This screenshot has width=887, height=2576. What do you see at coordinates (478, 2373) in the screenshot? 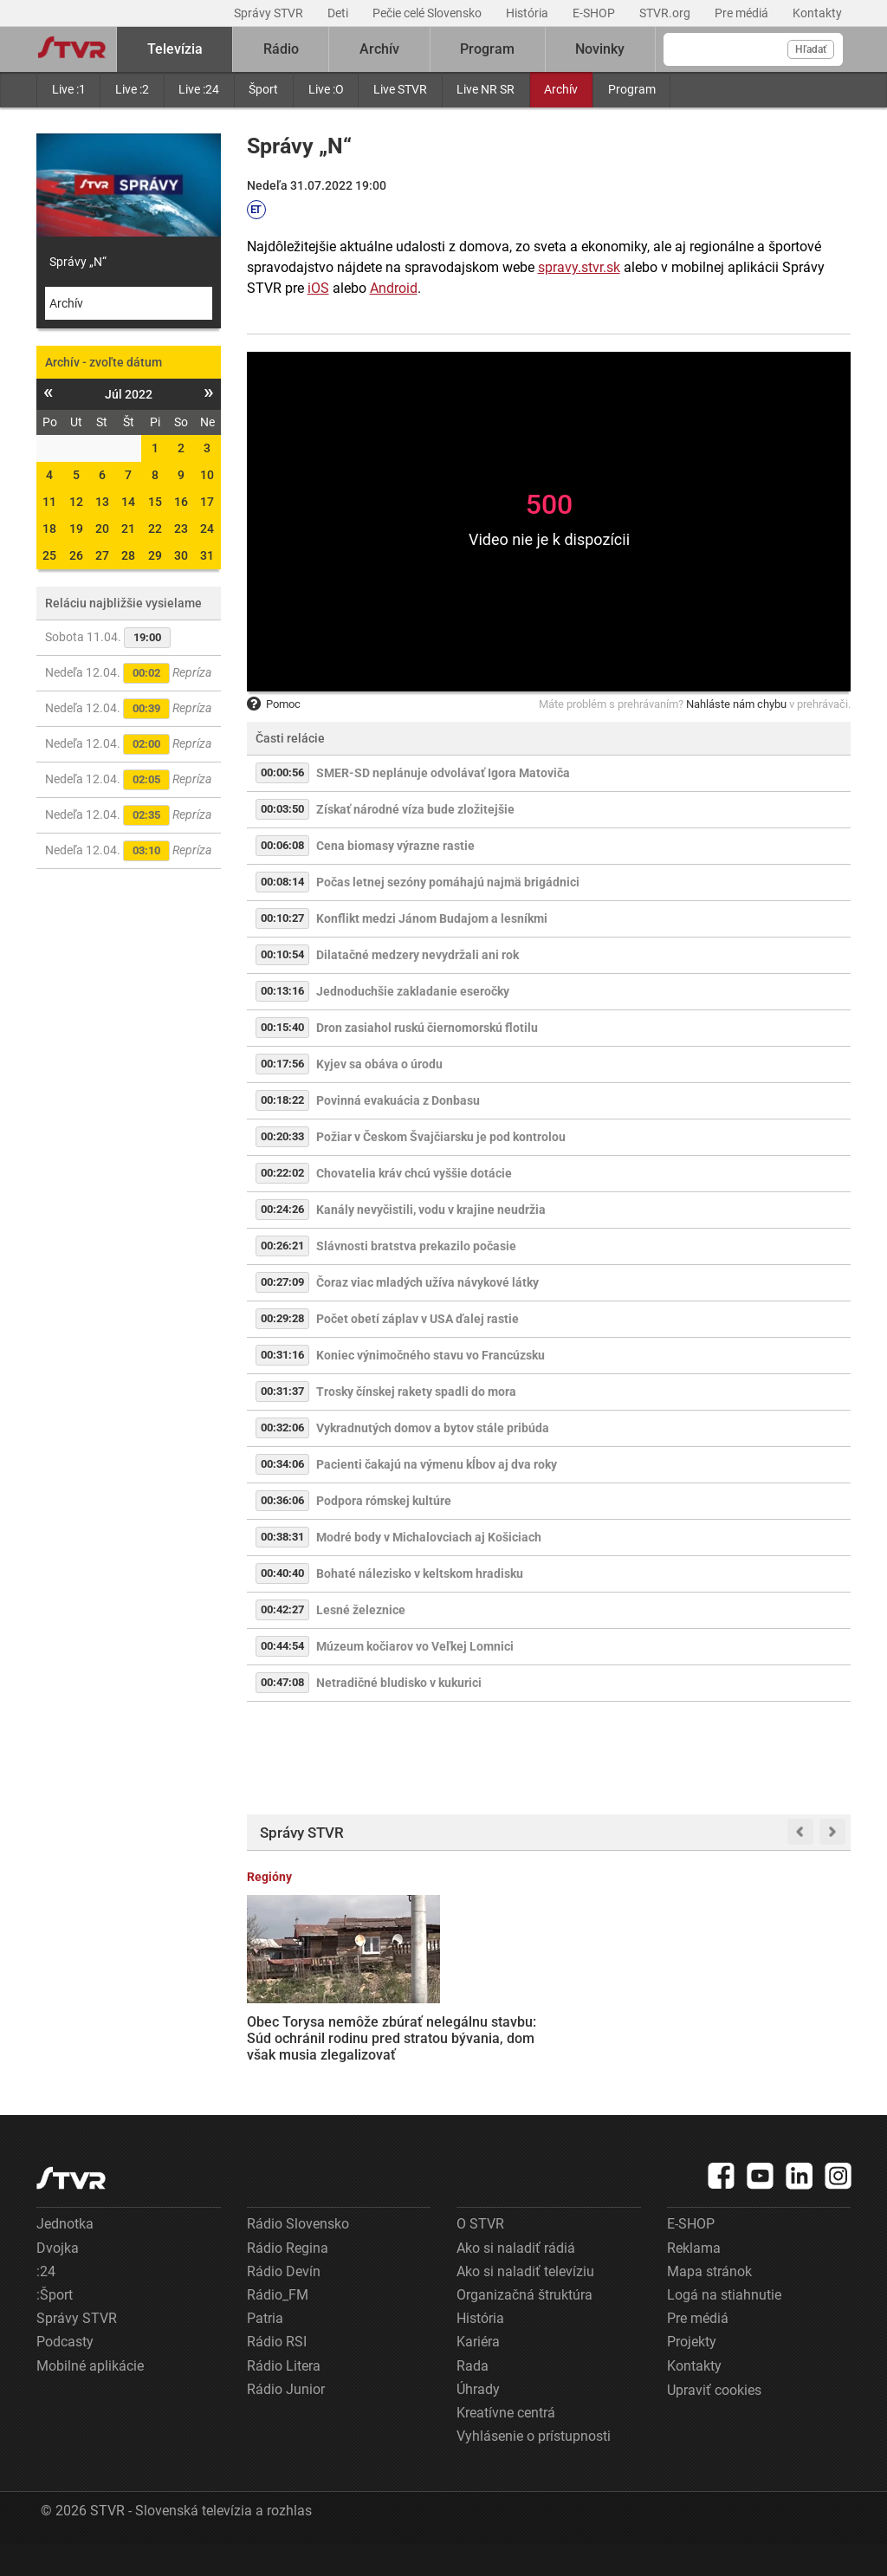
I see `Kariéra` at bounding box center [478, 2373].